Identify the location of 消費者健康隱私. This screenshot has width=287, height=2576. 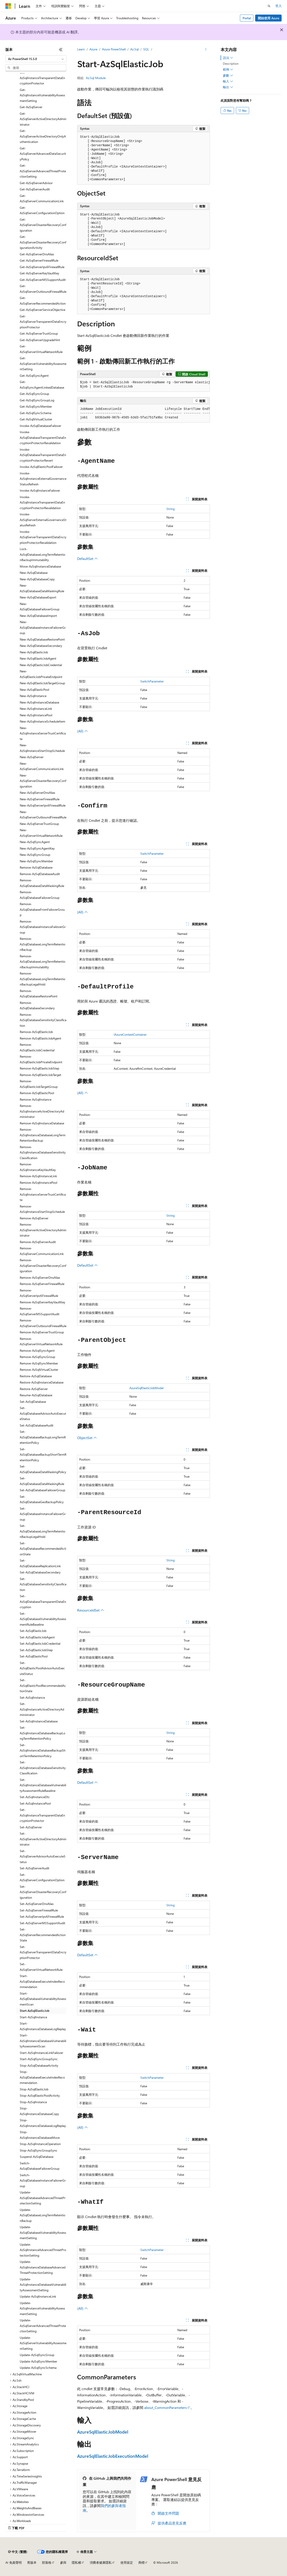
(101, 2562).